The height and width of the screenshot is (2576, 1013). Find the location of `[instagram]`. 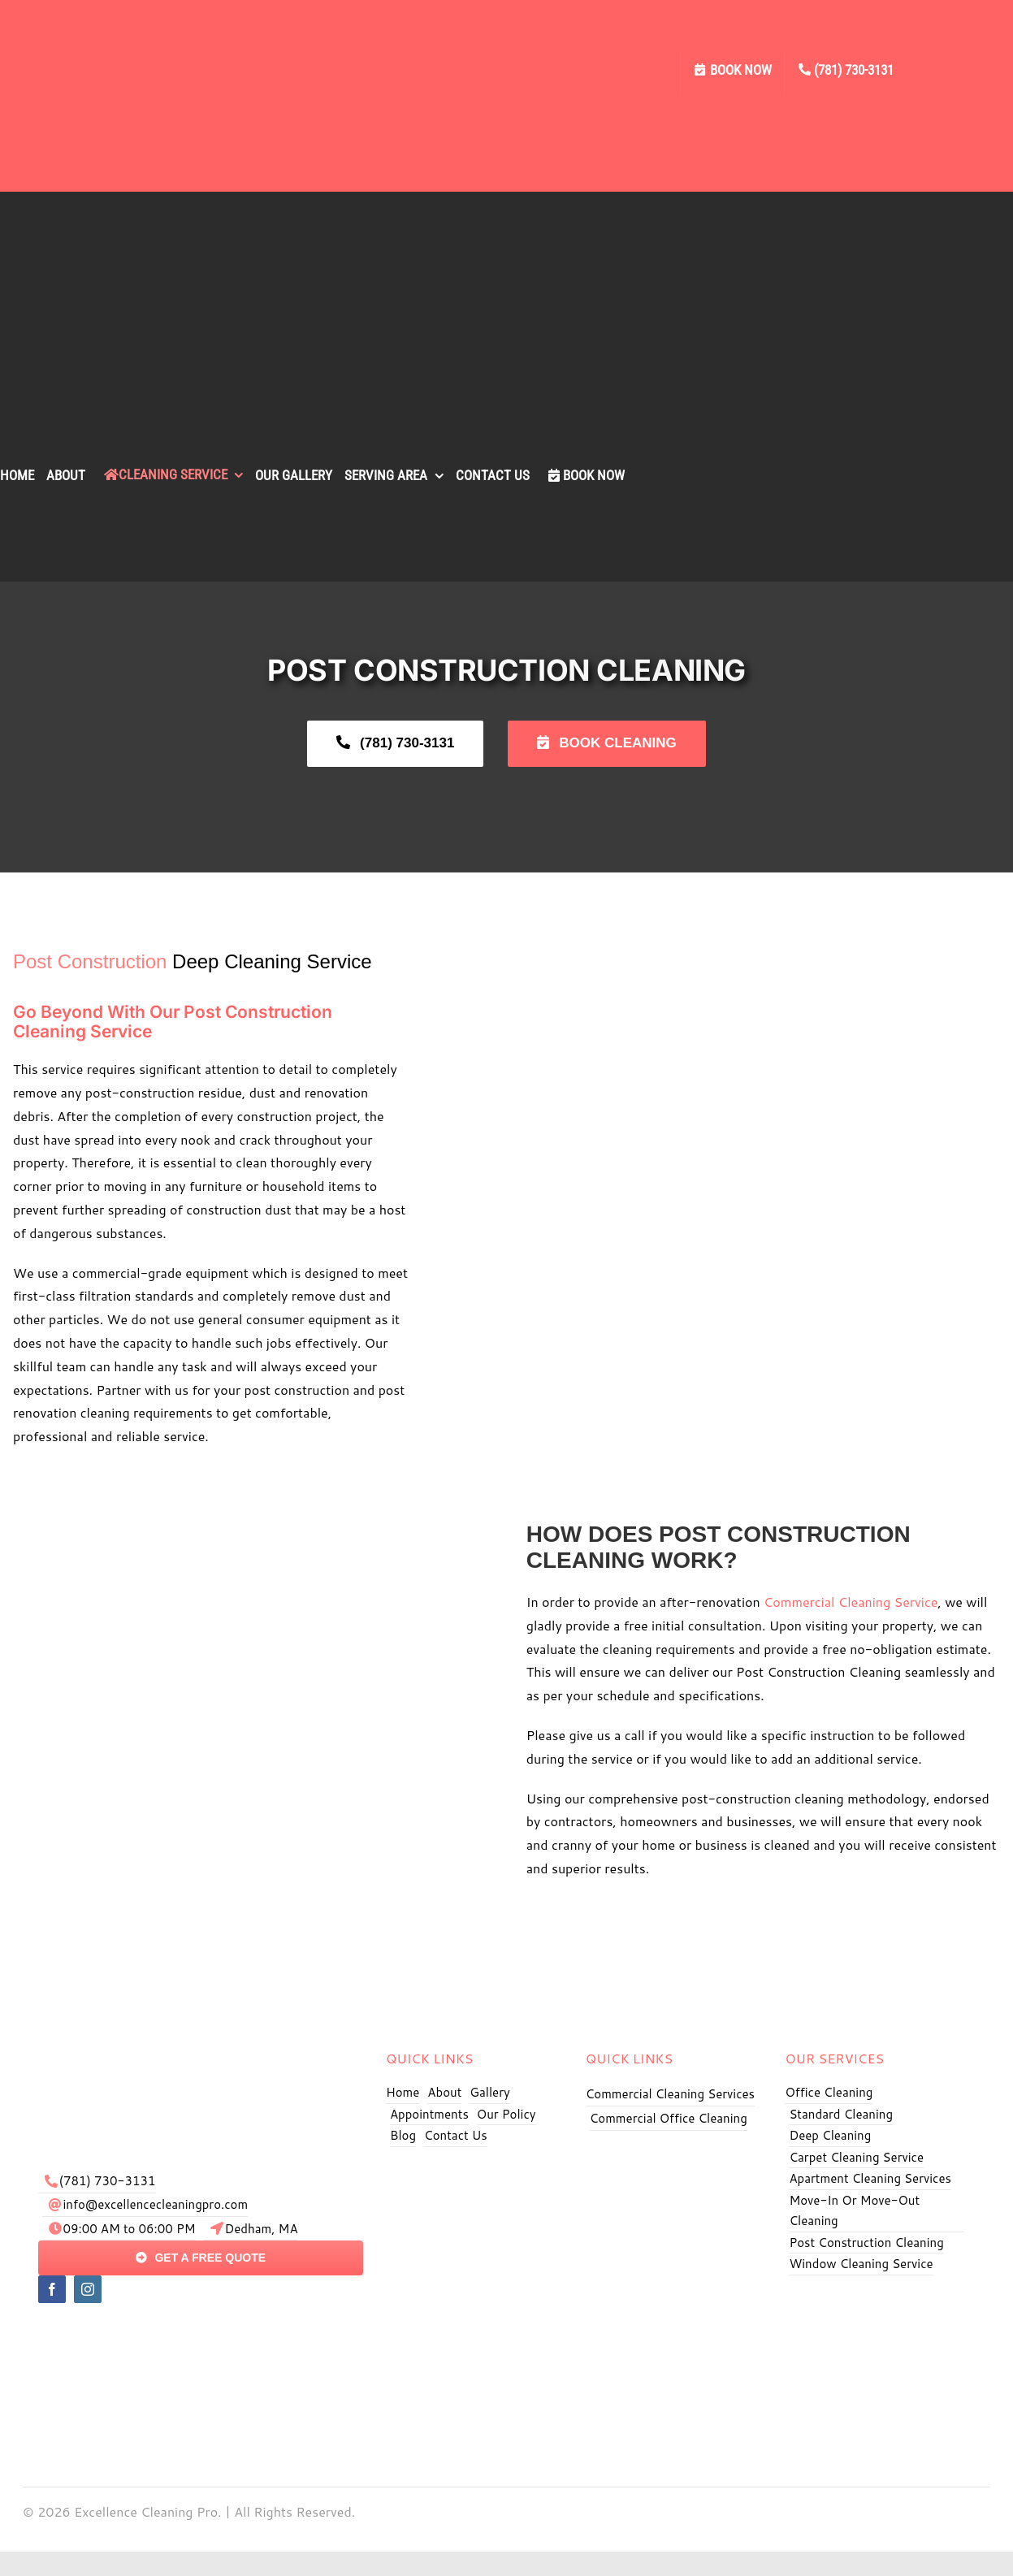

[instagram] is located at coordinates (88, 2289).